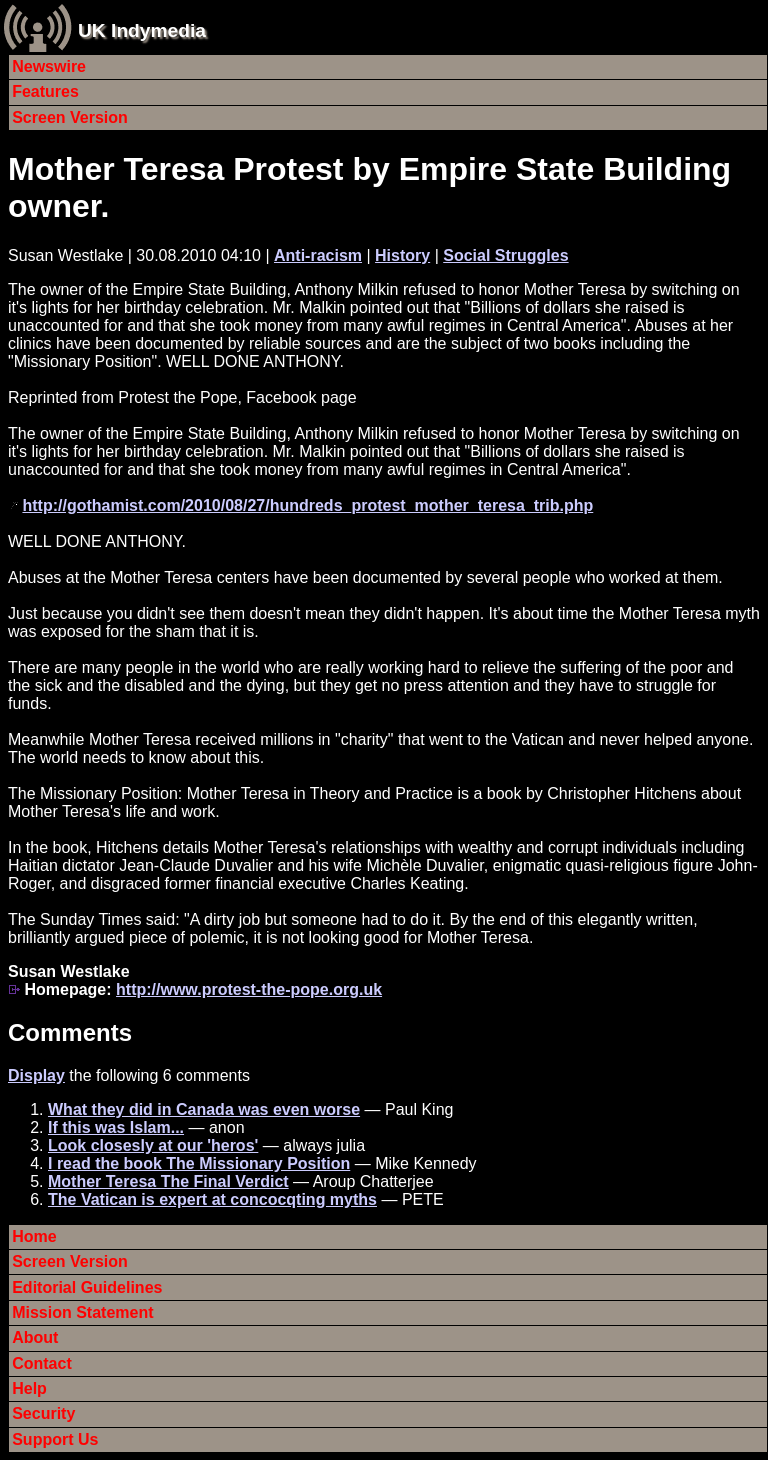  Describe the element at coordinates (153, 1145) in the screenshot. I see `Look closesly at our 'heros'` at that location.